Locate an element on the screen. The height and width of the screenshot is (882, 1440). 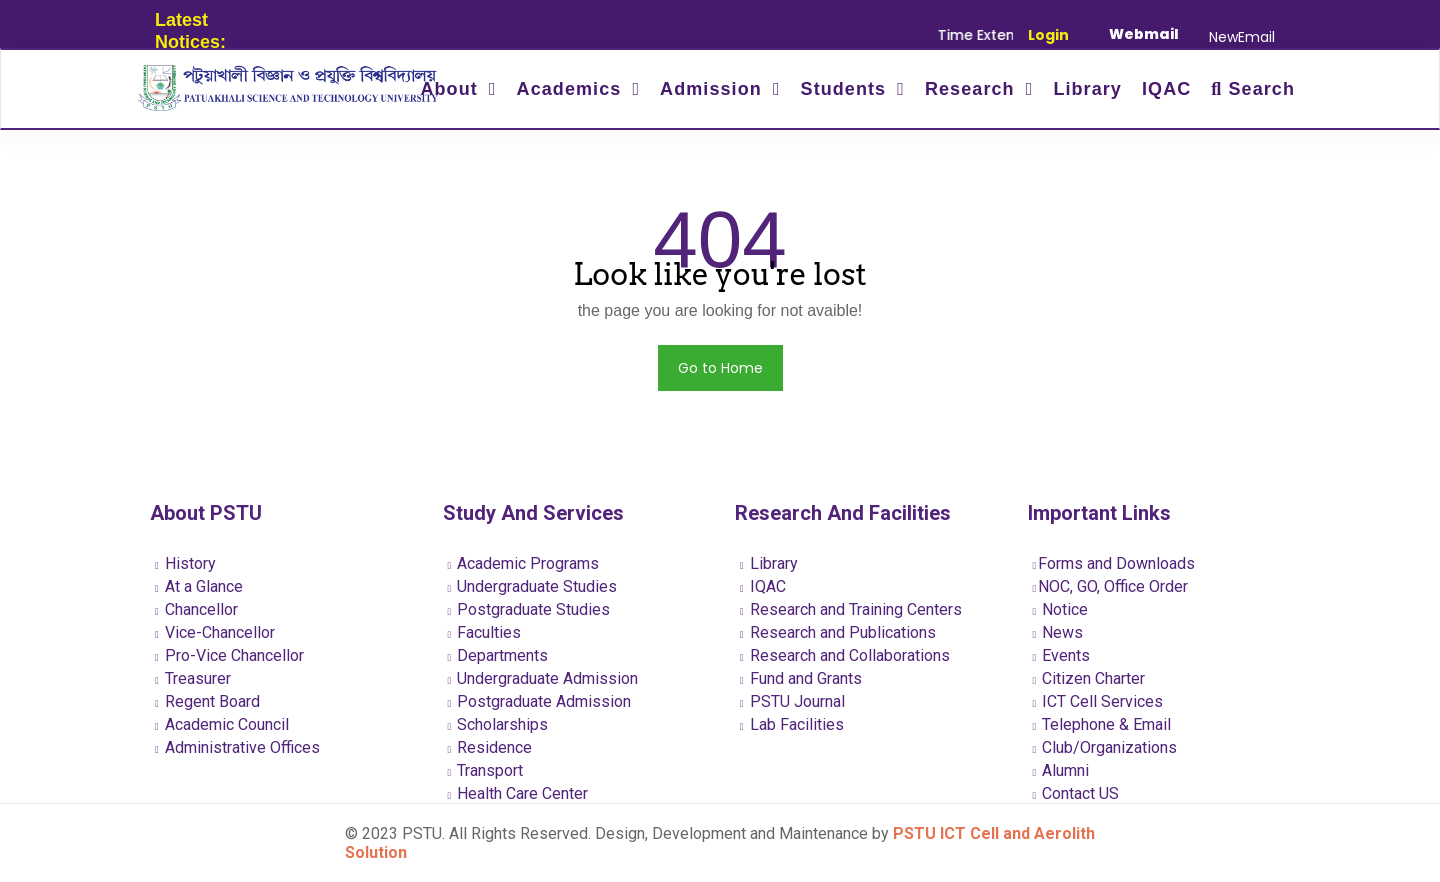
Events is located at coordinates (1062, 655).